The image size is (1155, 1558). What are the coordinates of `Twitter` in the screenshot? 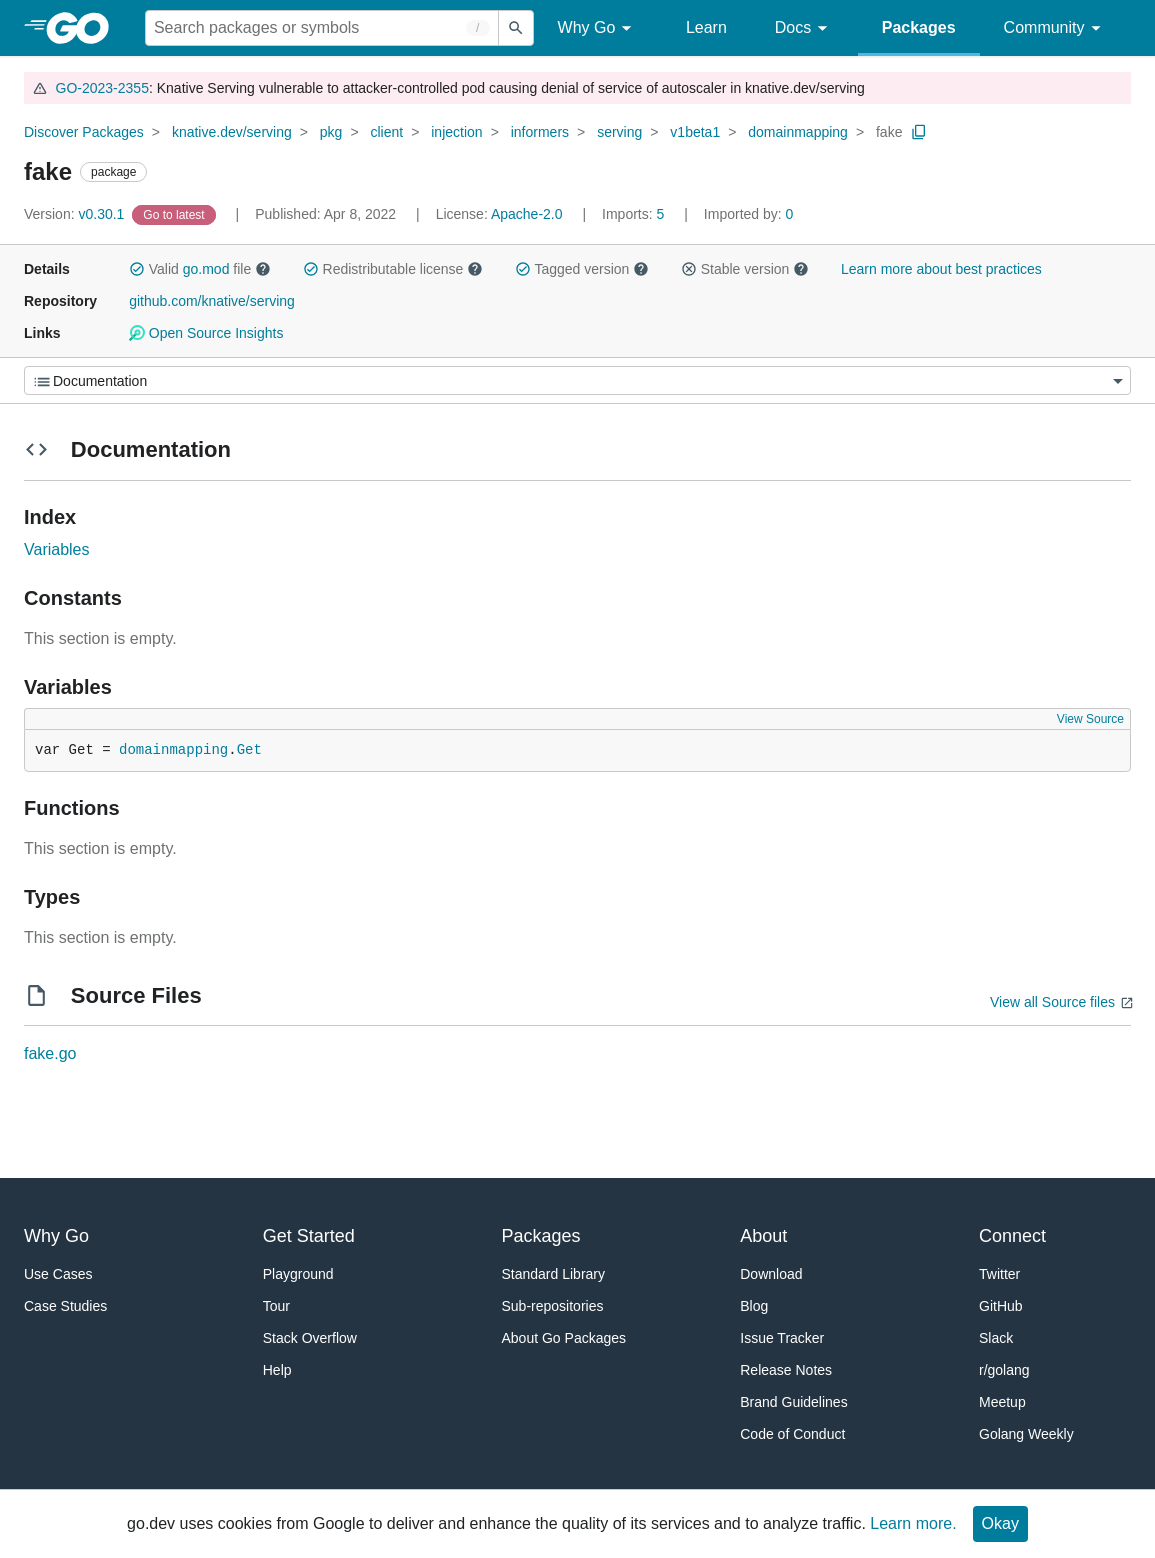 It's located at (999, 1274).